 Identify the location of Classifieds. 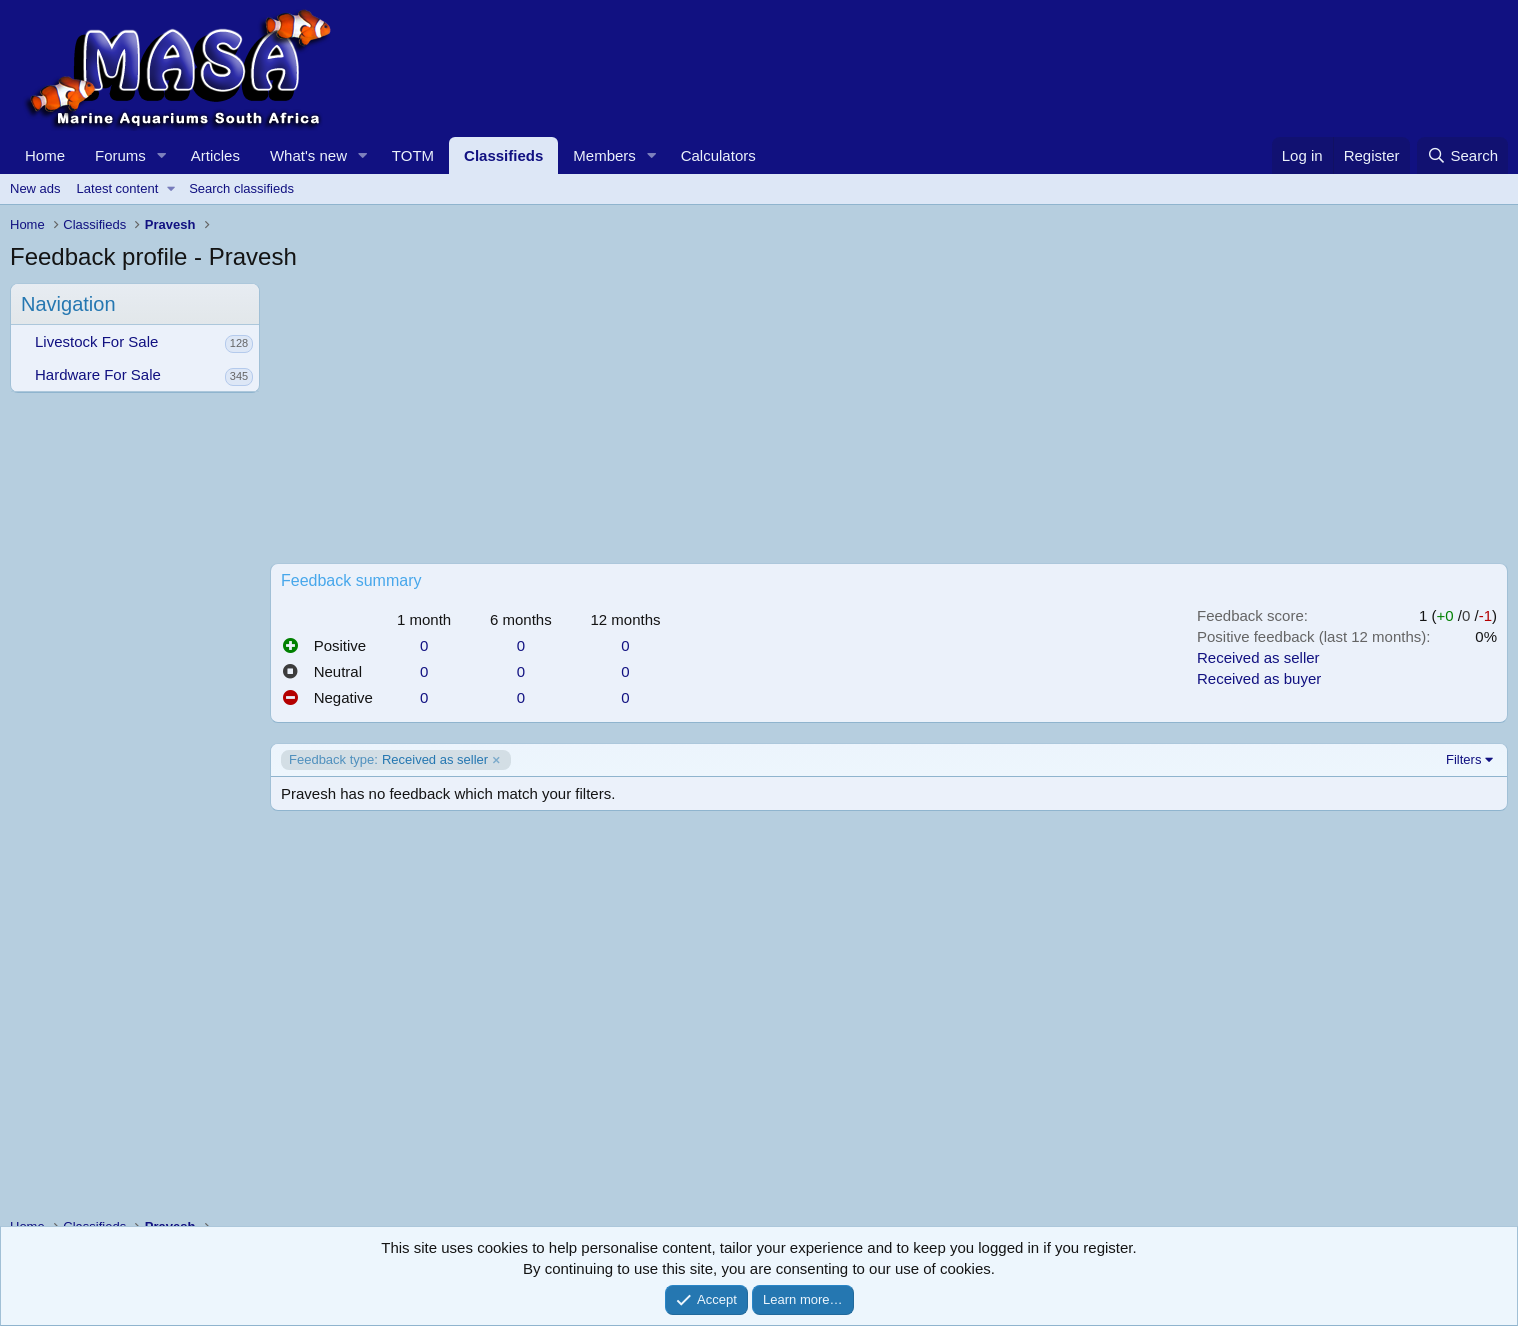
(503, 155).